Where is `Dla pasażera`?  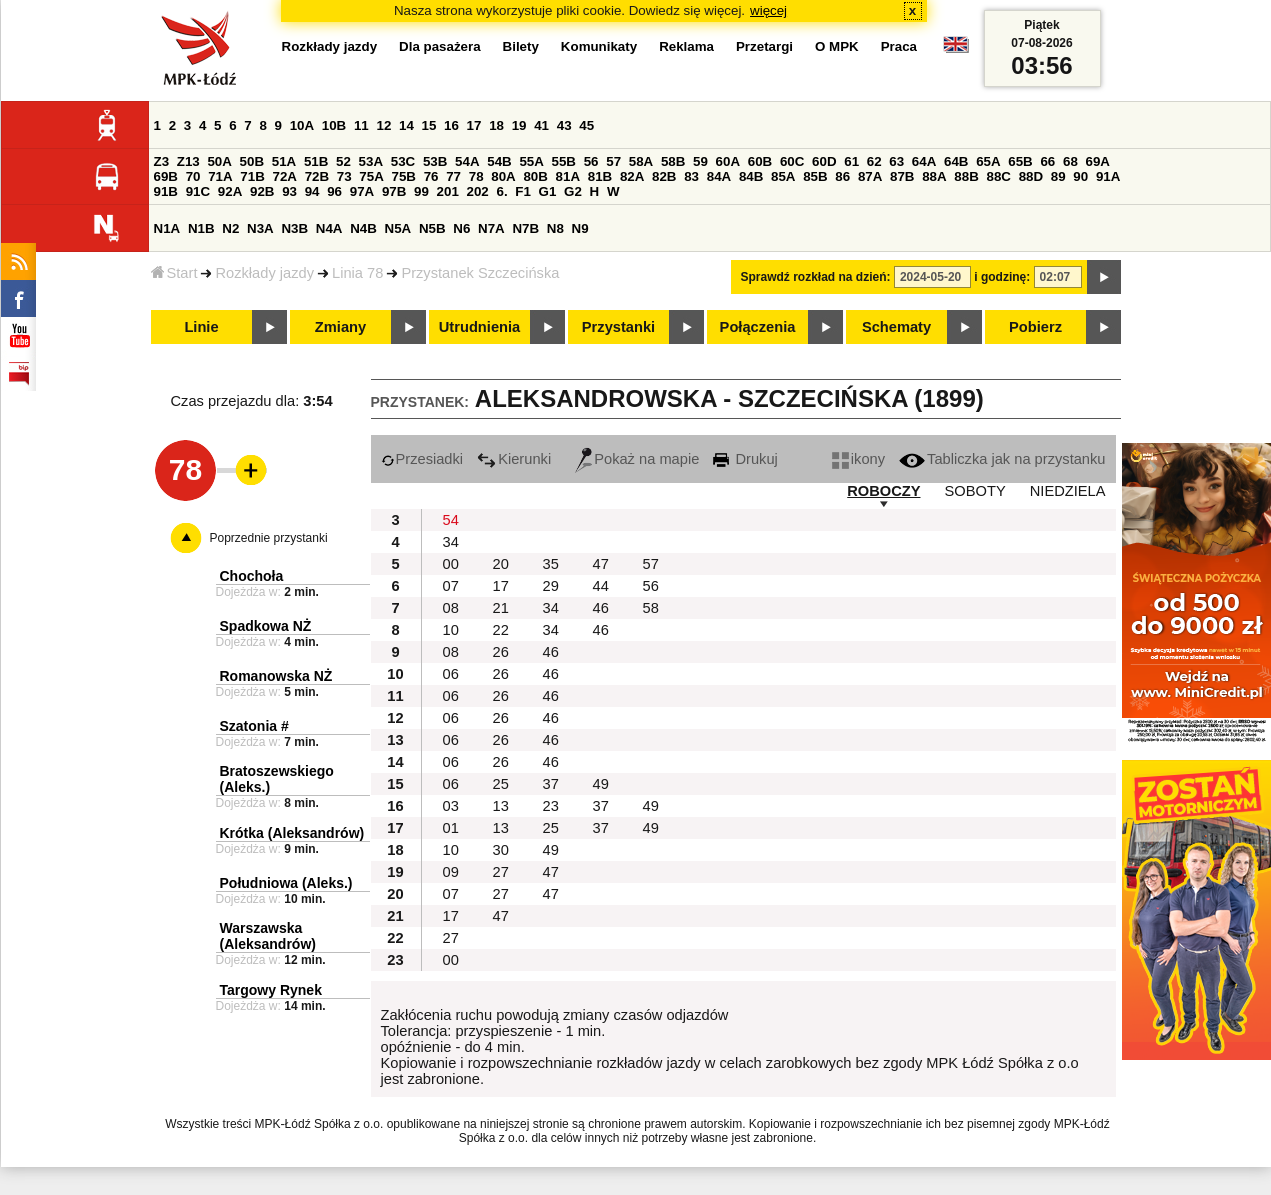 Dla pasażera is located at coordinates (440, 46).